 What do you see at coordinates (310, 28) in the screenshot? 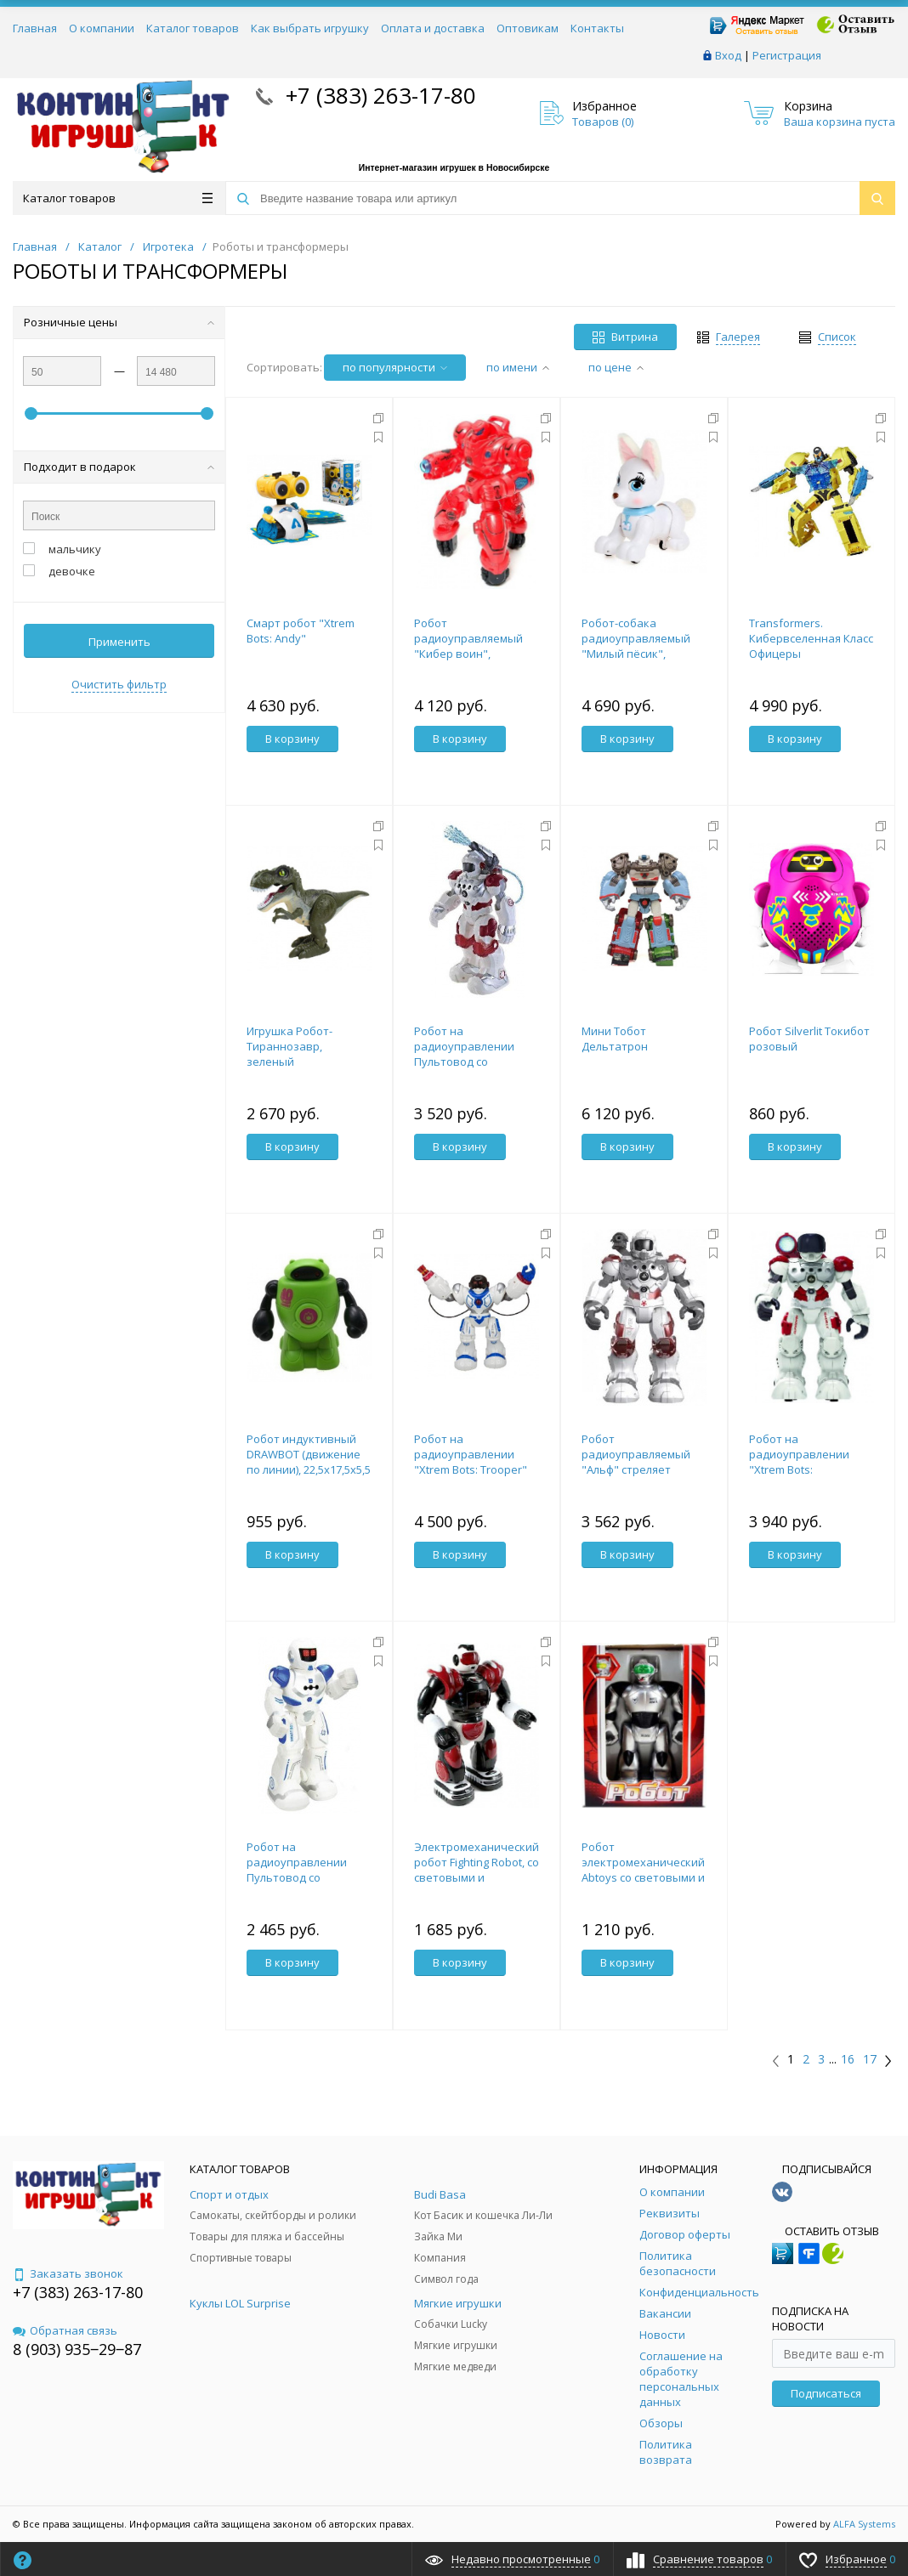
I see `Как выбрать игрушку` at bounding box center [310, 28].